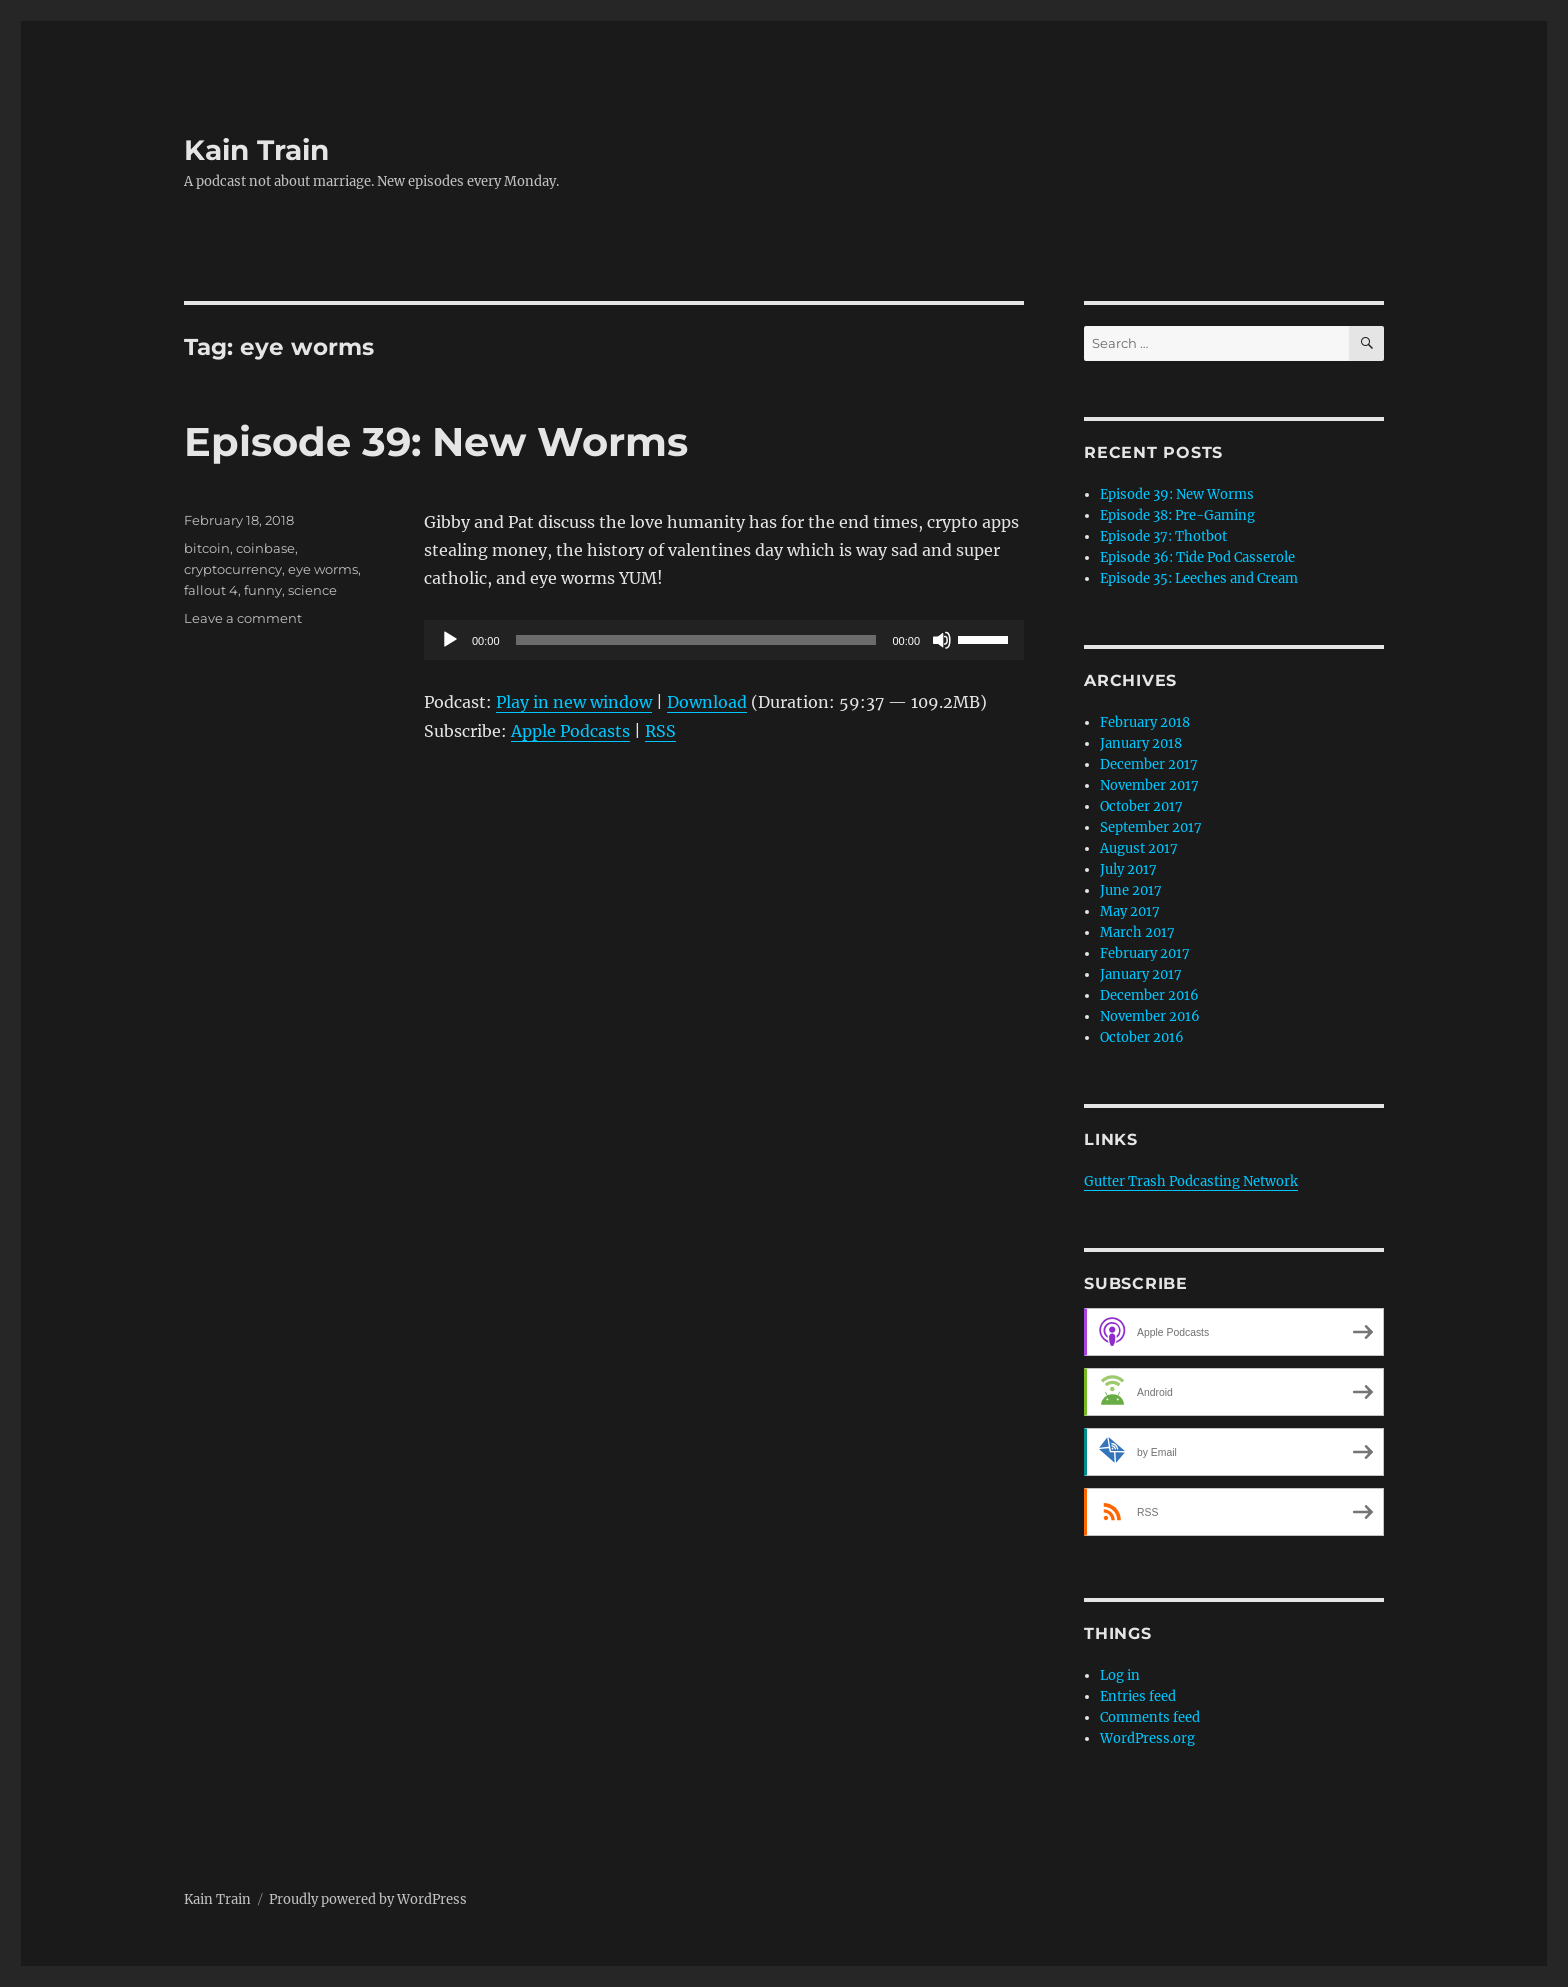 The height and width of the screenshot is (1987, 1568). Describe the element at coordinates (1141, 743) in the screenshot. I see `January 2018` at that location.